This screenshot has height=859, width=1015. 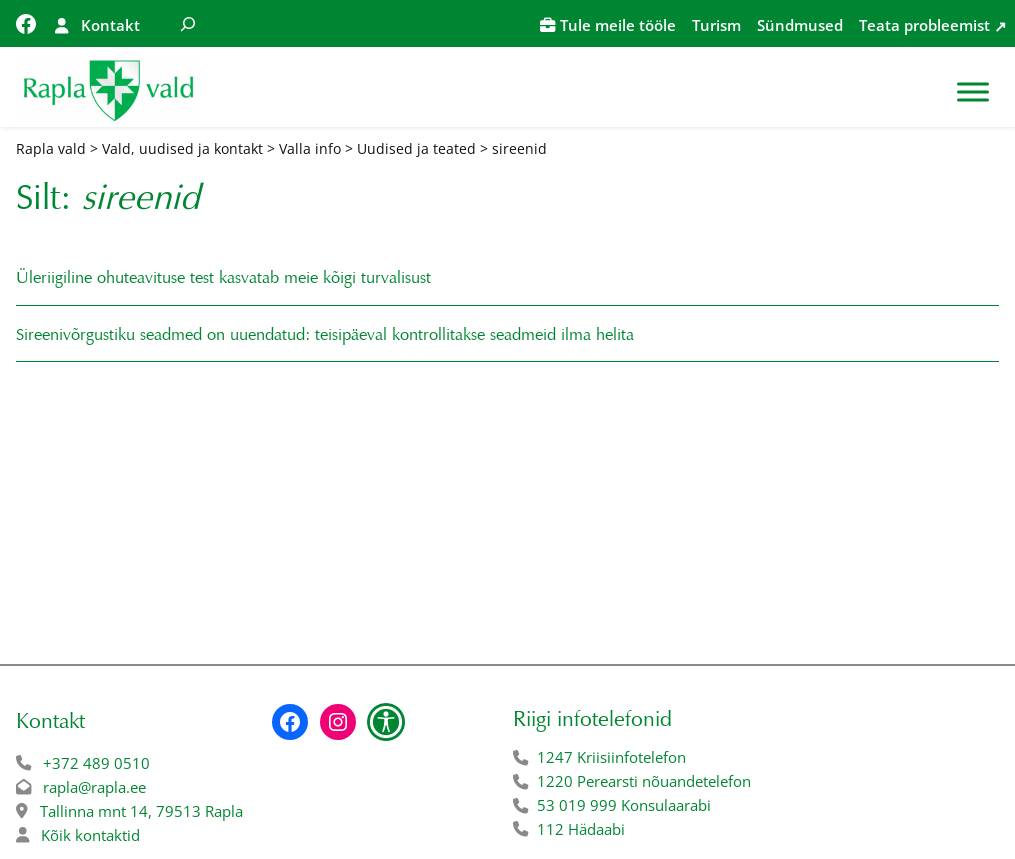 What do you see at coordinates (581, 829) in the screenshot?
I see `112 Hädaabi` at bounding box center [581, 829].